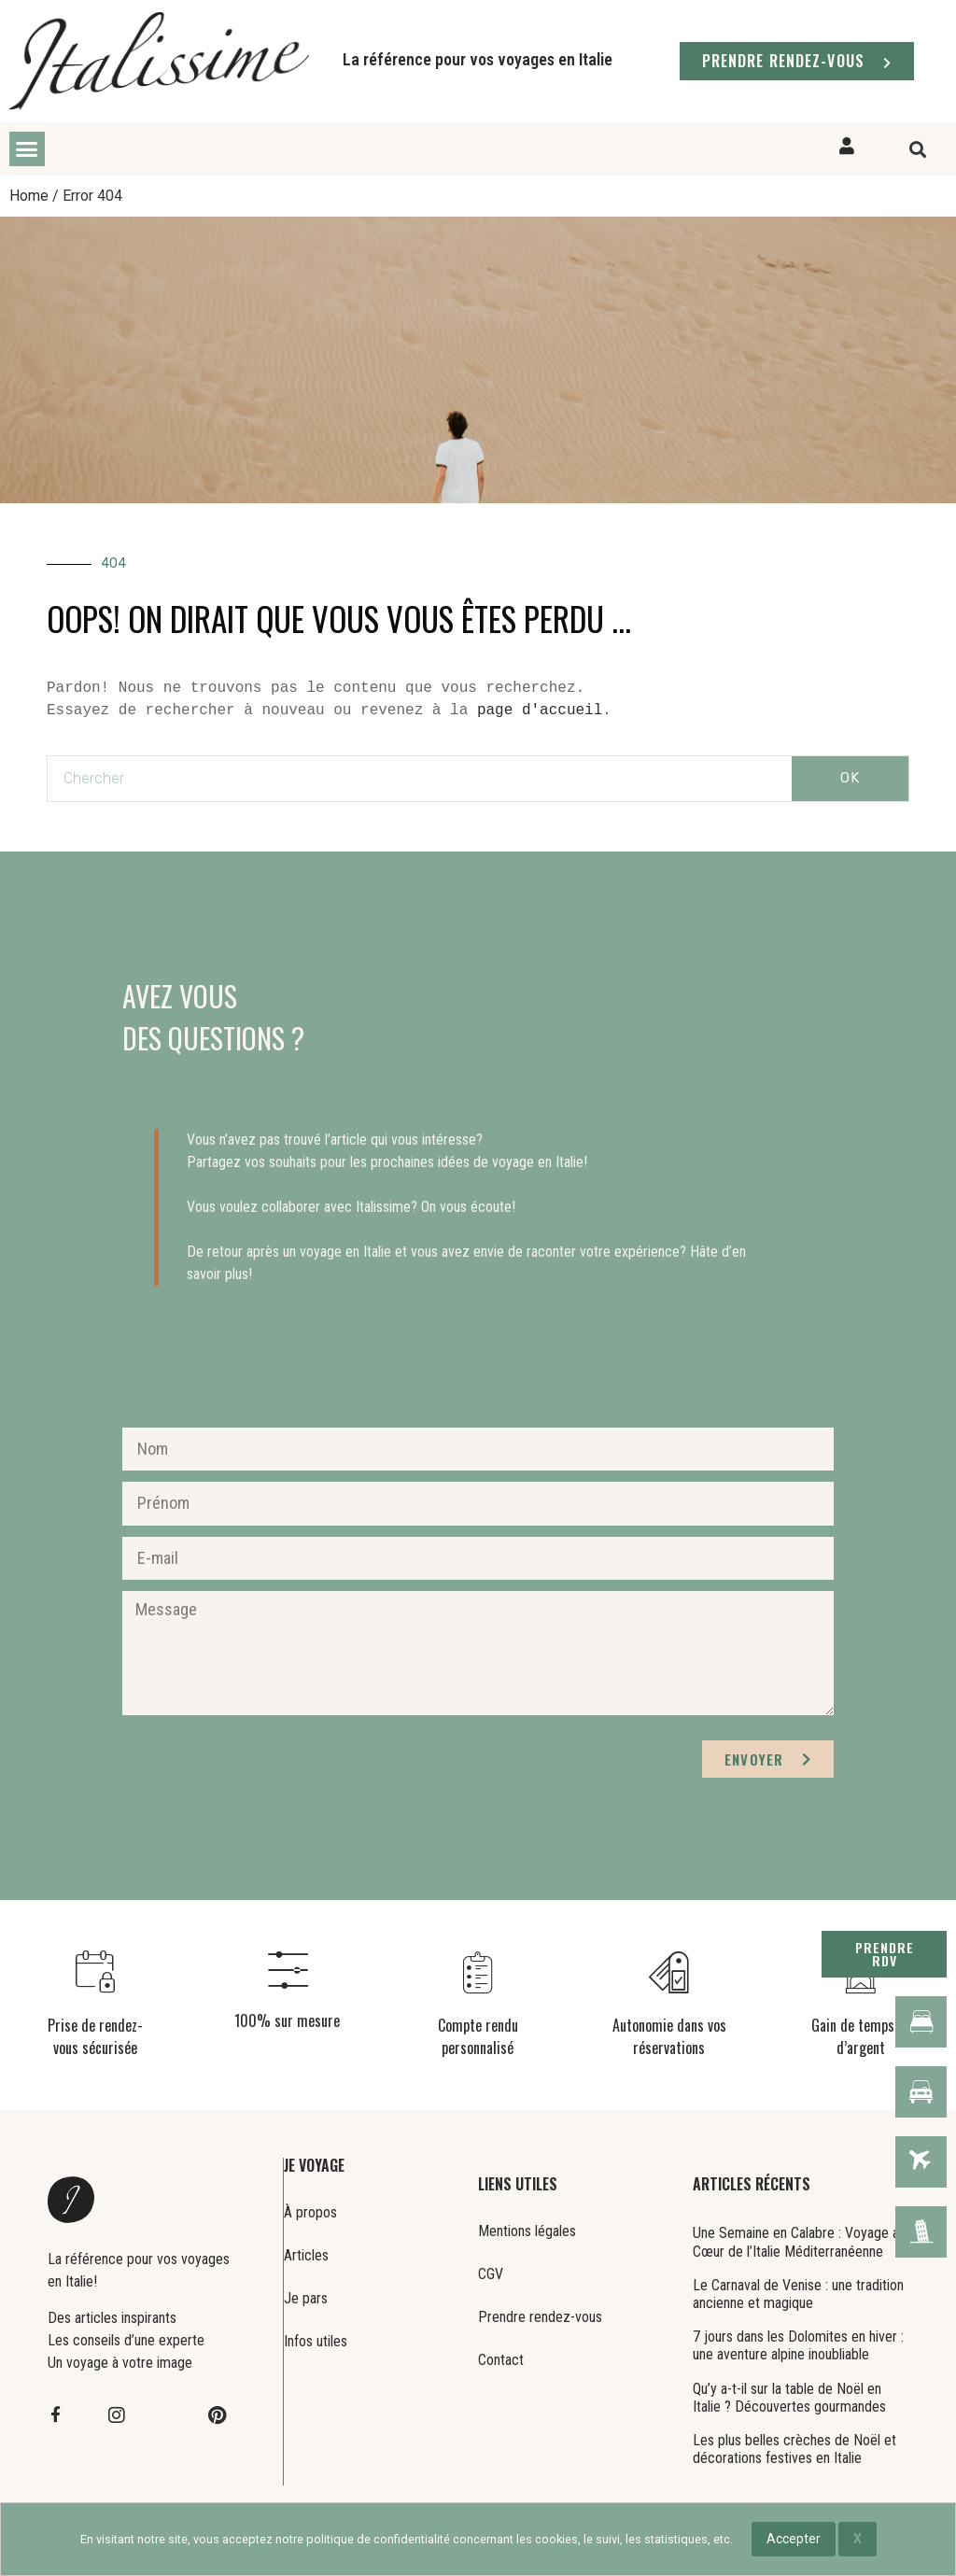 This screenshot has width=956, height=2576. Describe the element at coordinates (798, 2294) in the screenshot. I see `Le Carnaval de Venise : une tradition ancienne et magique` at that location.